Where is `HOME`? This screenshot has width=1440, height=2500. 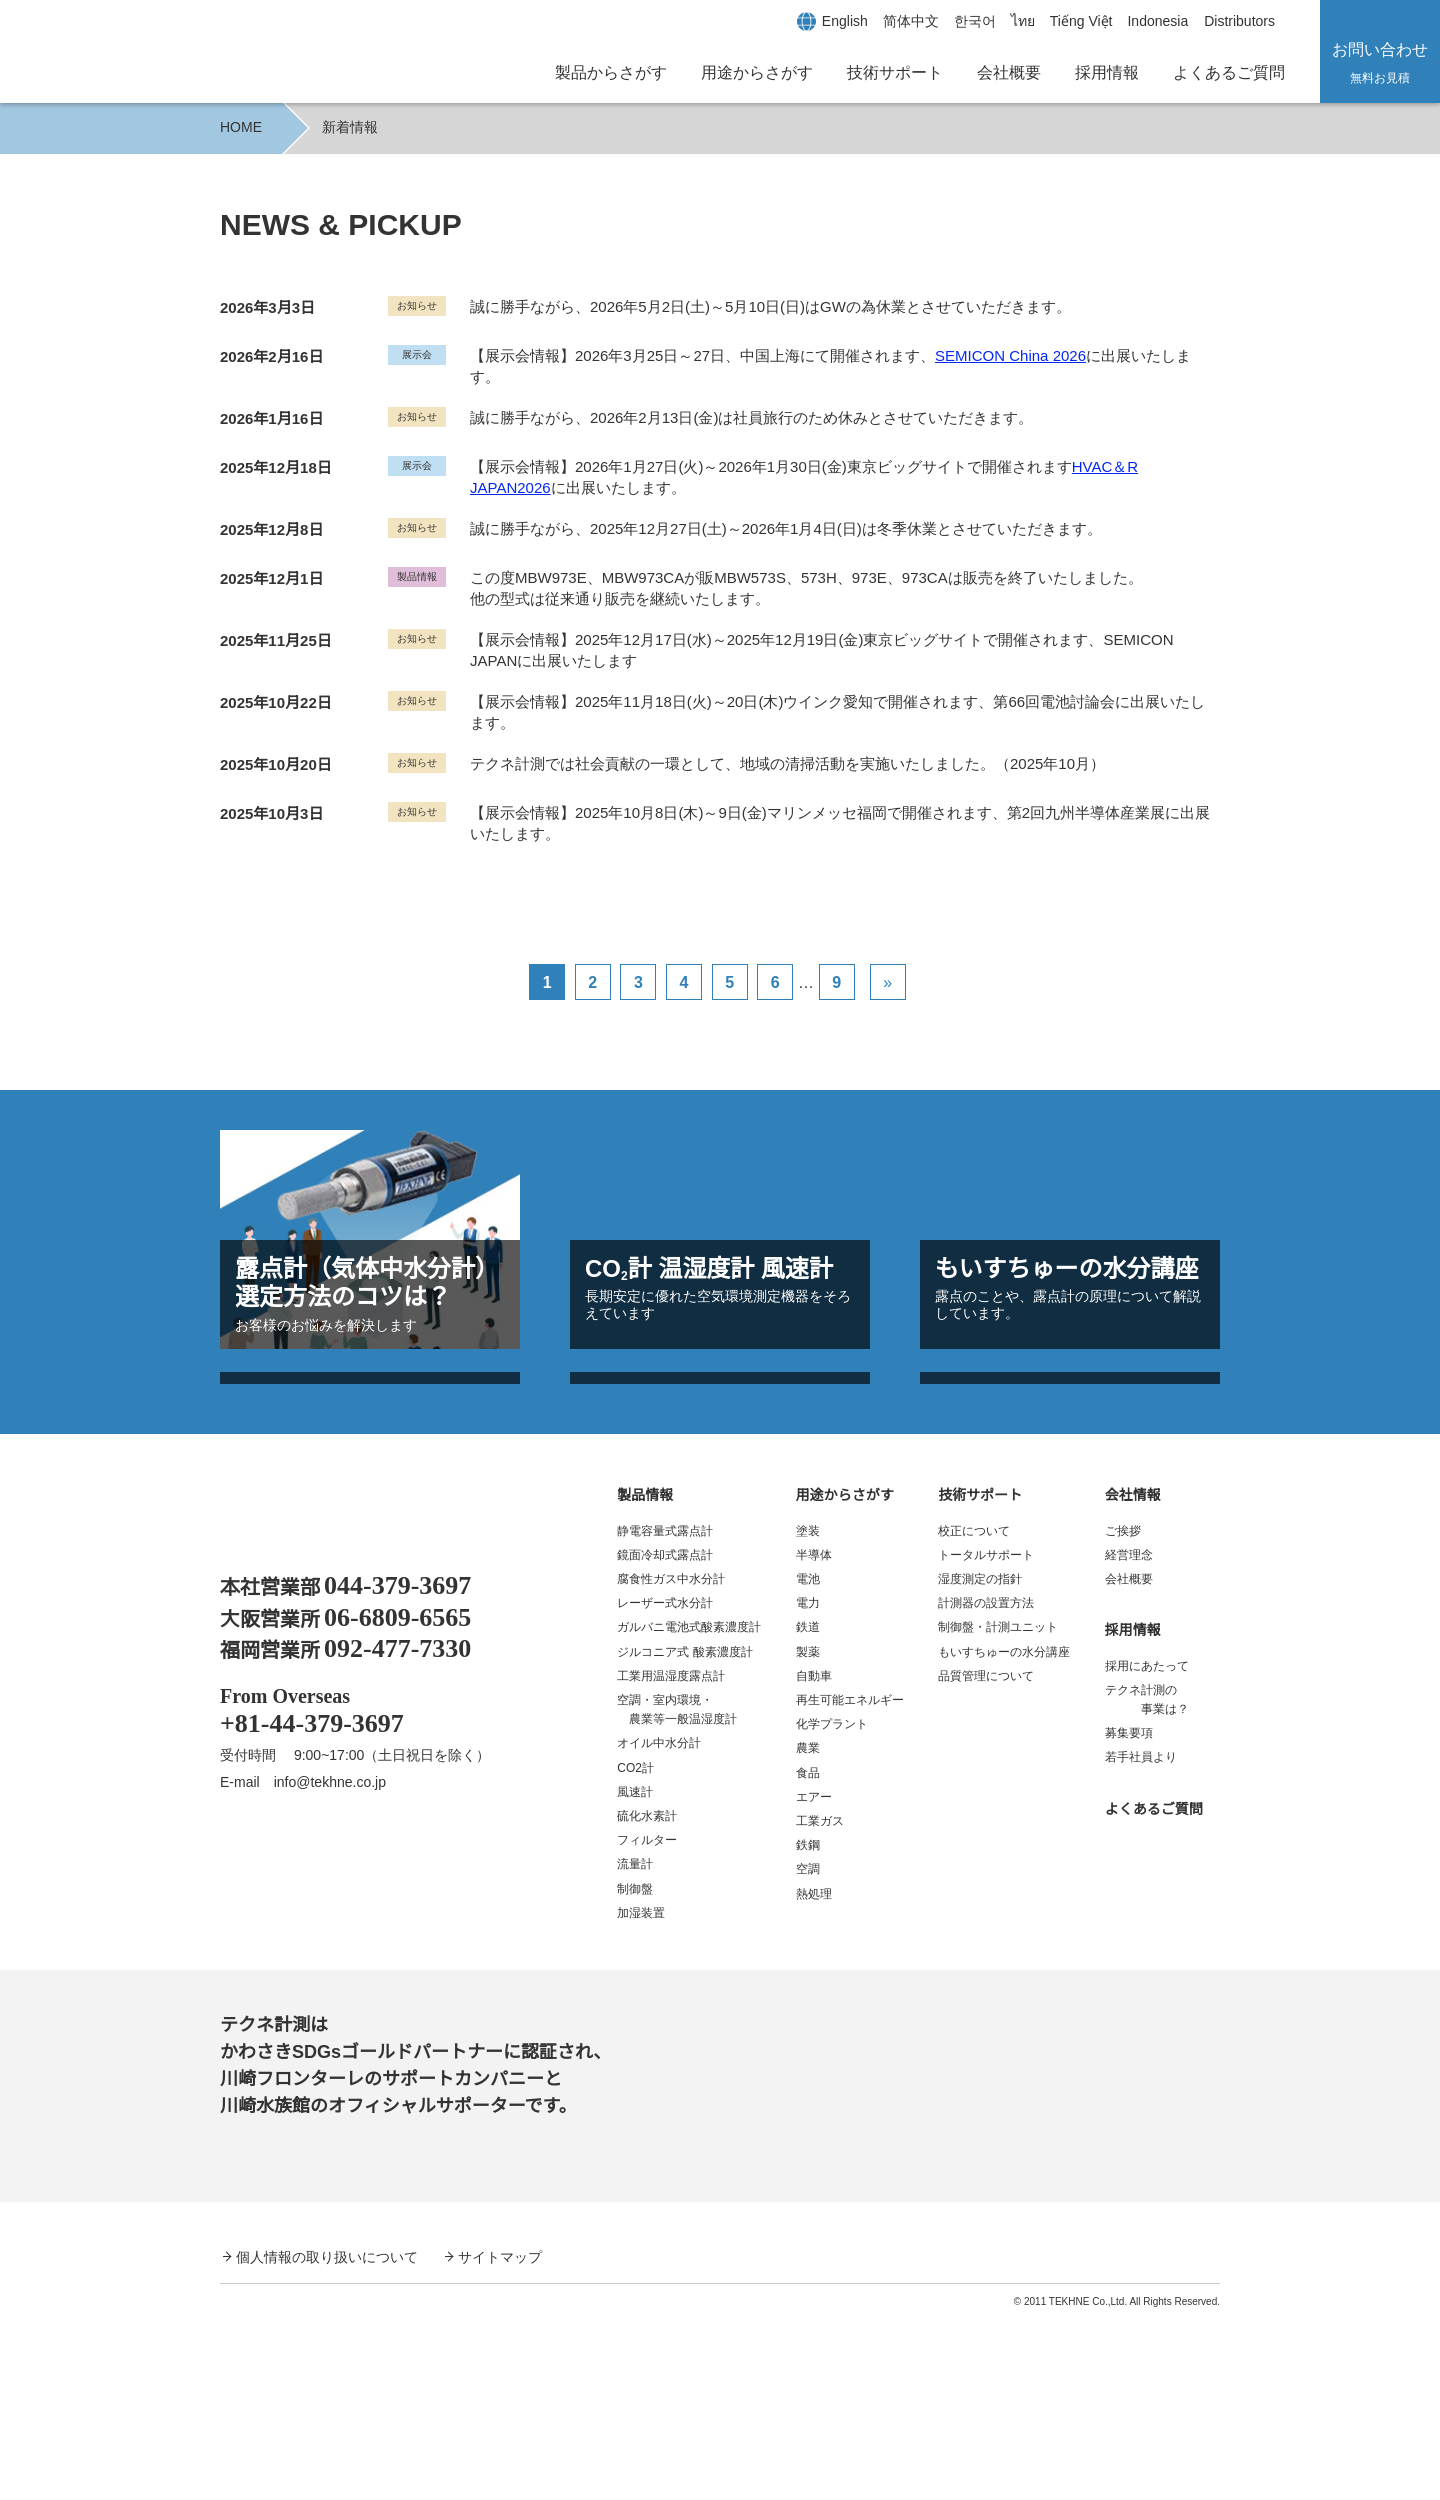 HOME is located at coordinates (240, 127).